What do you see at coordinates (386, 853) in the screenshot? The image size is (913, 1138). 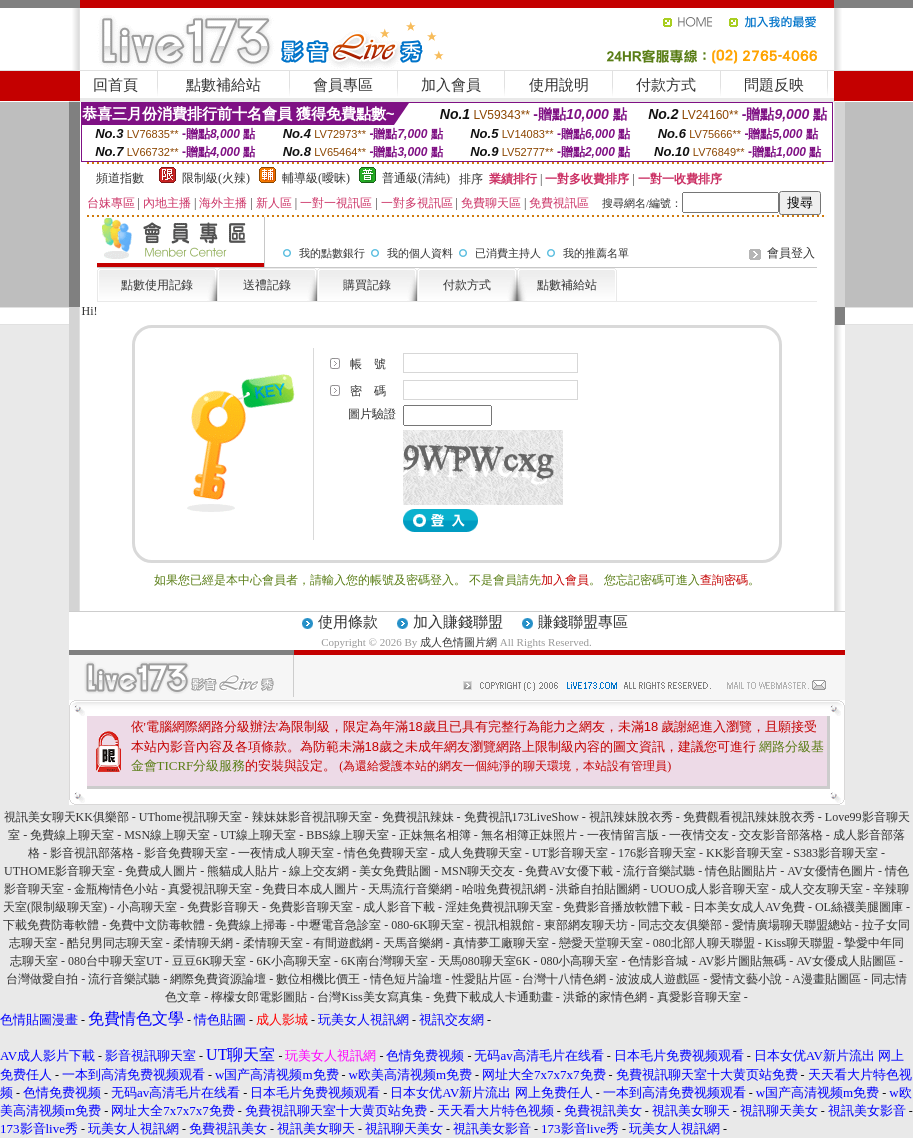 I see `情色免費聊天室` at bounding box center [386, 853].